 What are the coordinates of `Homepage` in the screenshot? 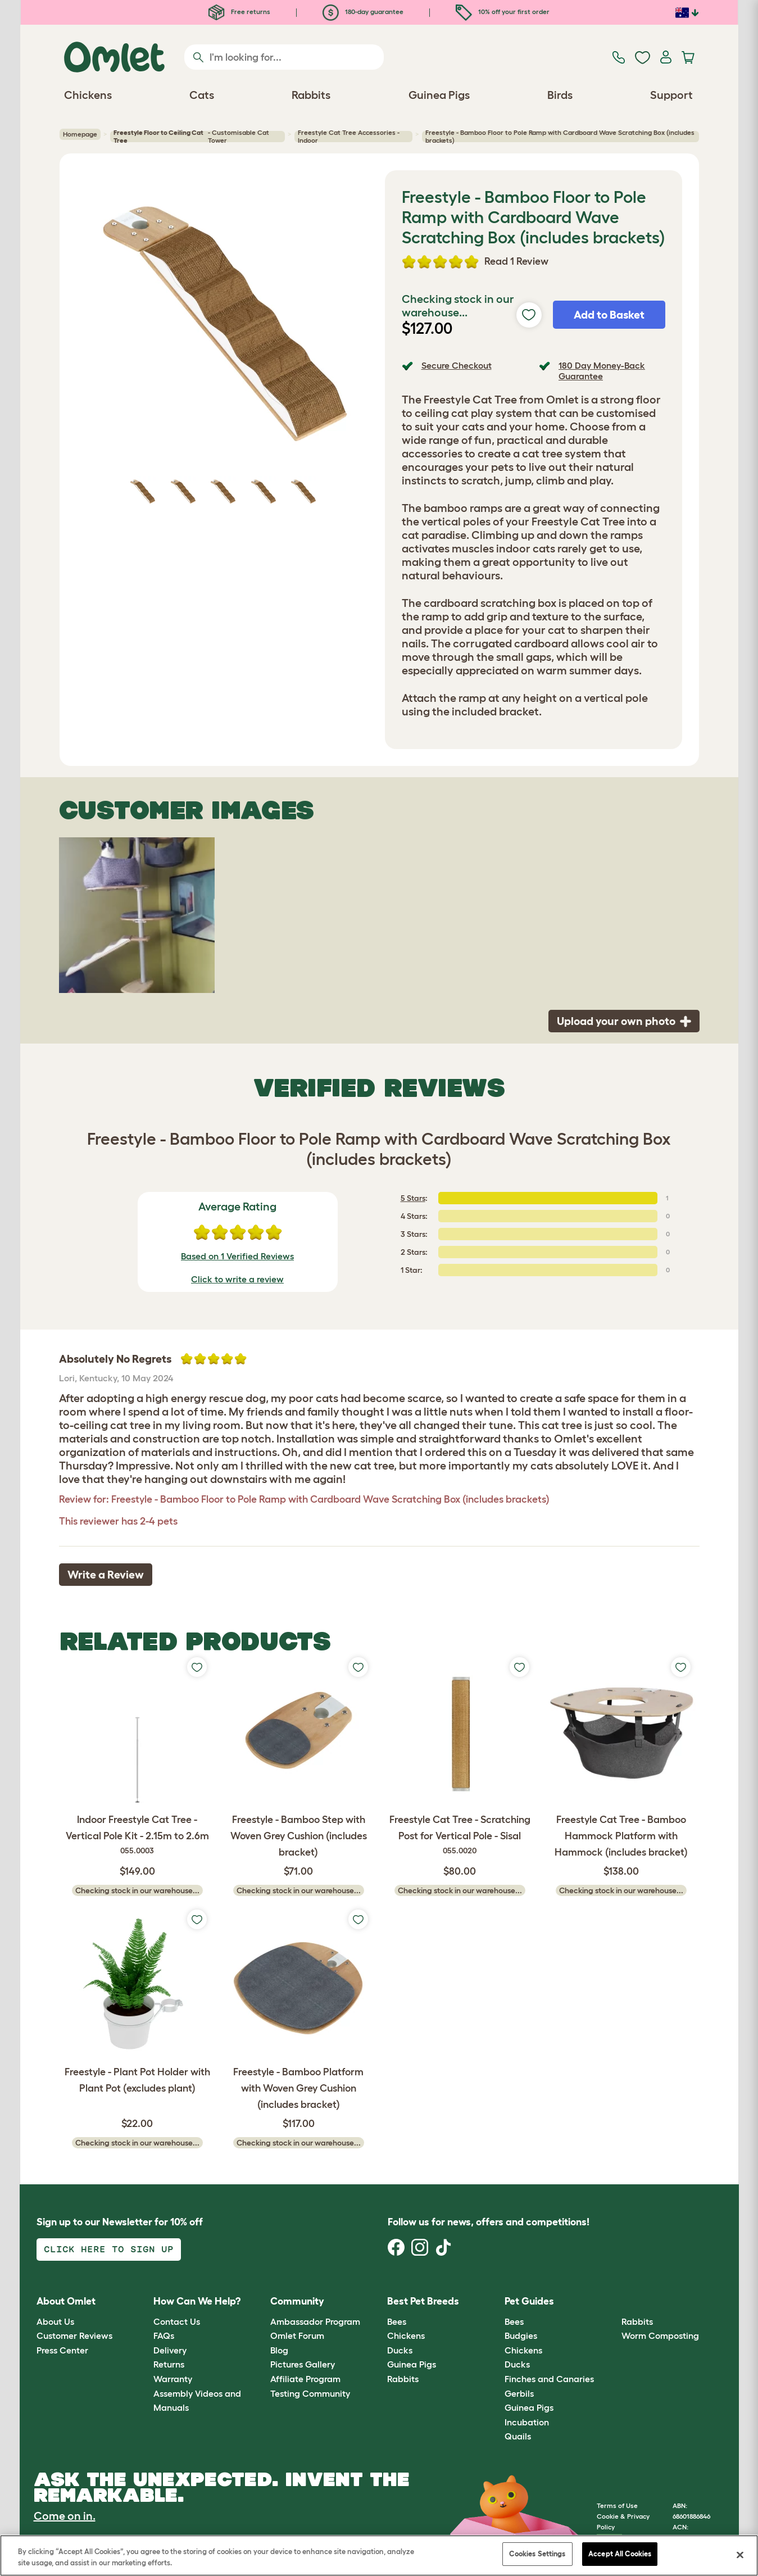 It's located at (80, 134).